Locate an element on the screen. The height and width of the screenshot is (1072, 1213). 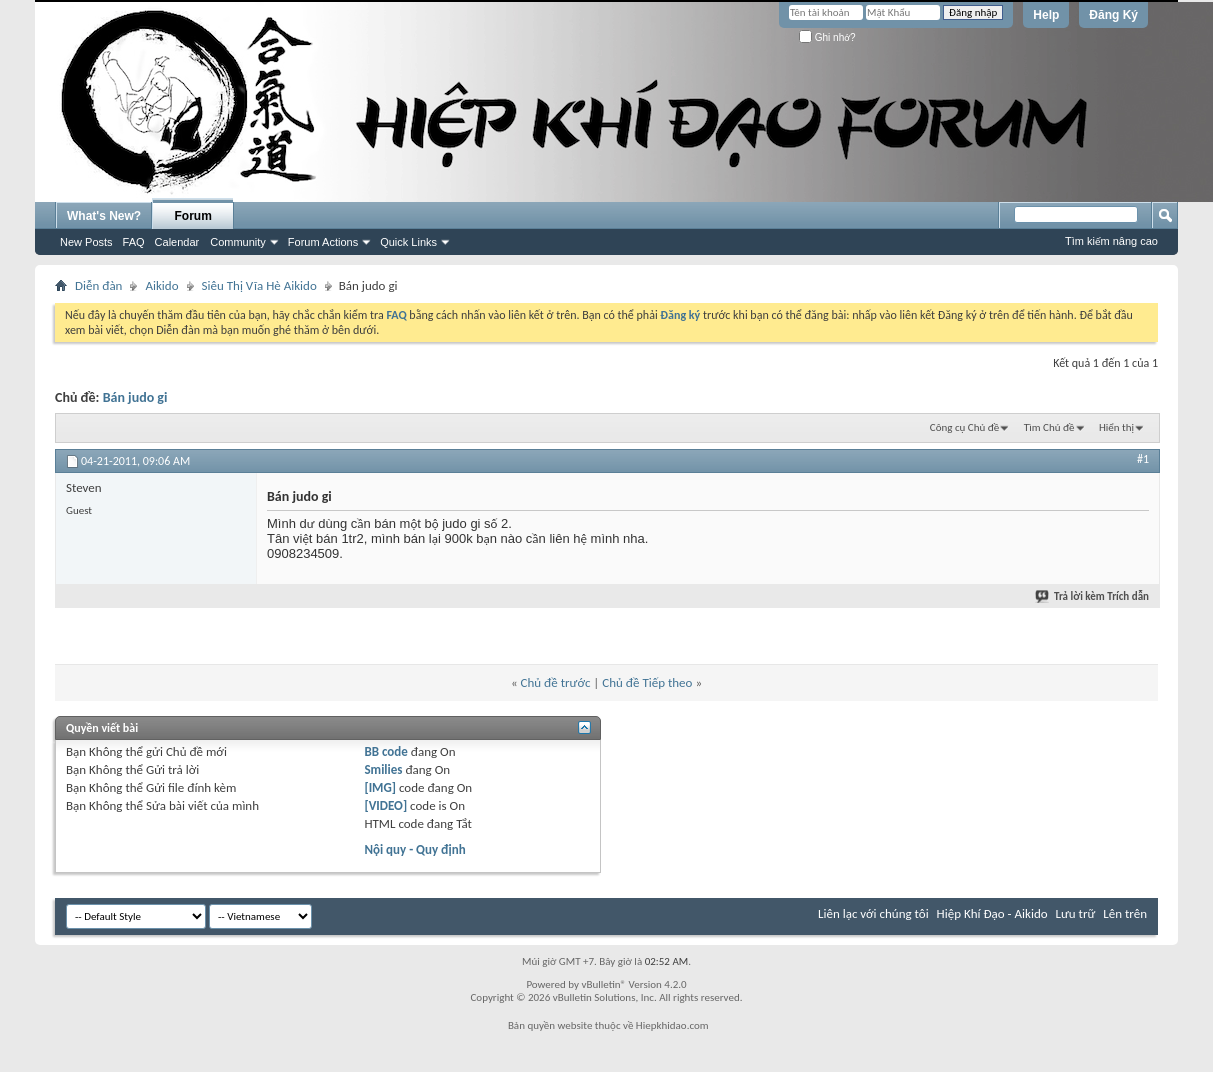
Công cụ Chủ đề is located at coordinates (964, 427).